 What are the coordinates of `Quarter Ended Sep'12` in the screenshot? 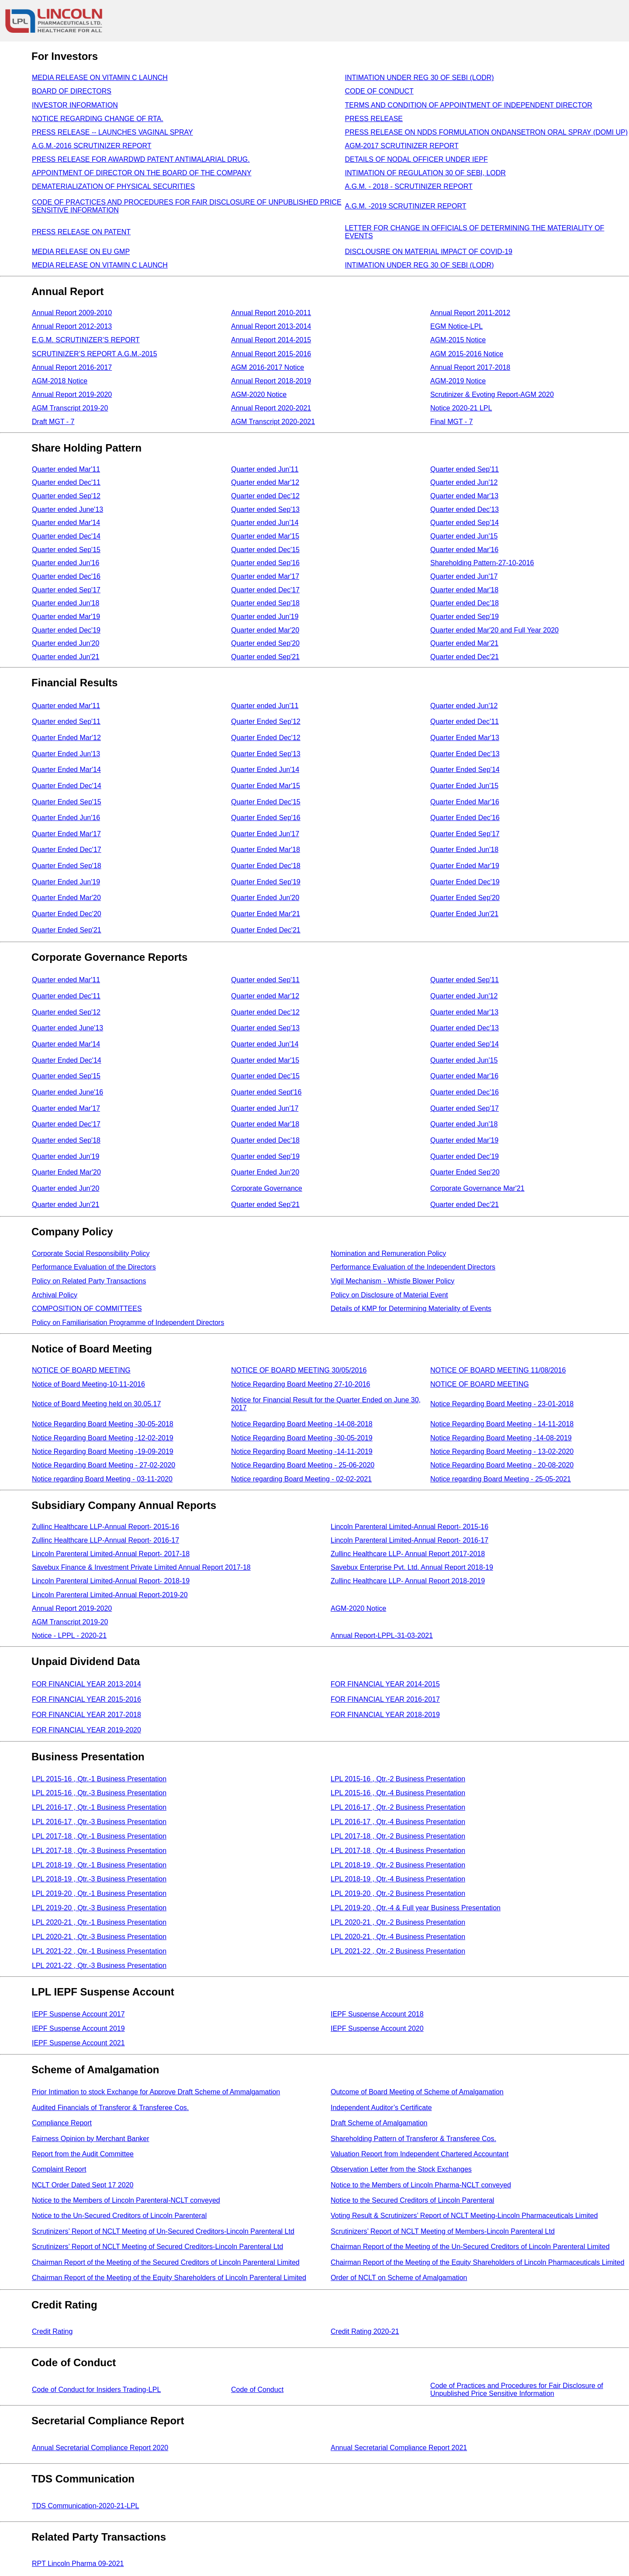 It's located at (266, 721).